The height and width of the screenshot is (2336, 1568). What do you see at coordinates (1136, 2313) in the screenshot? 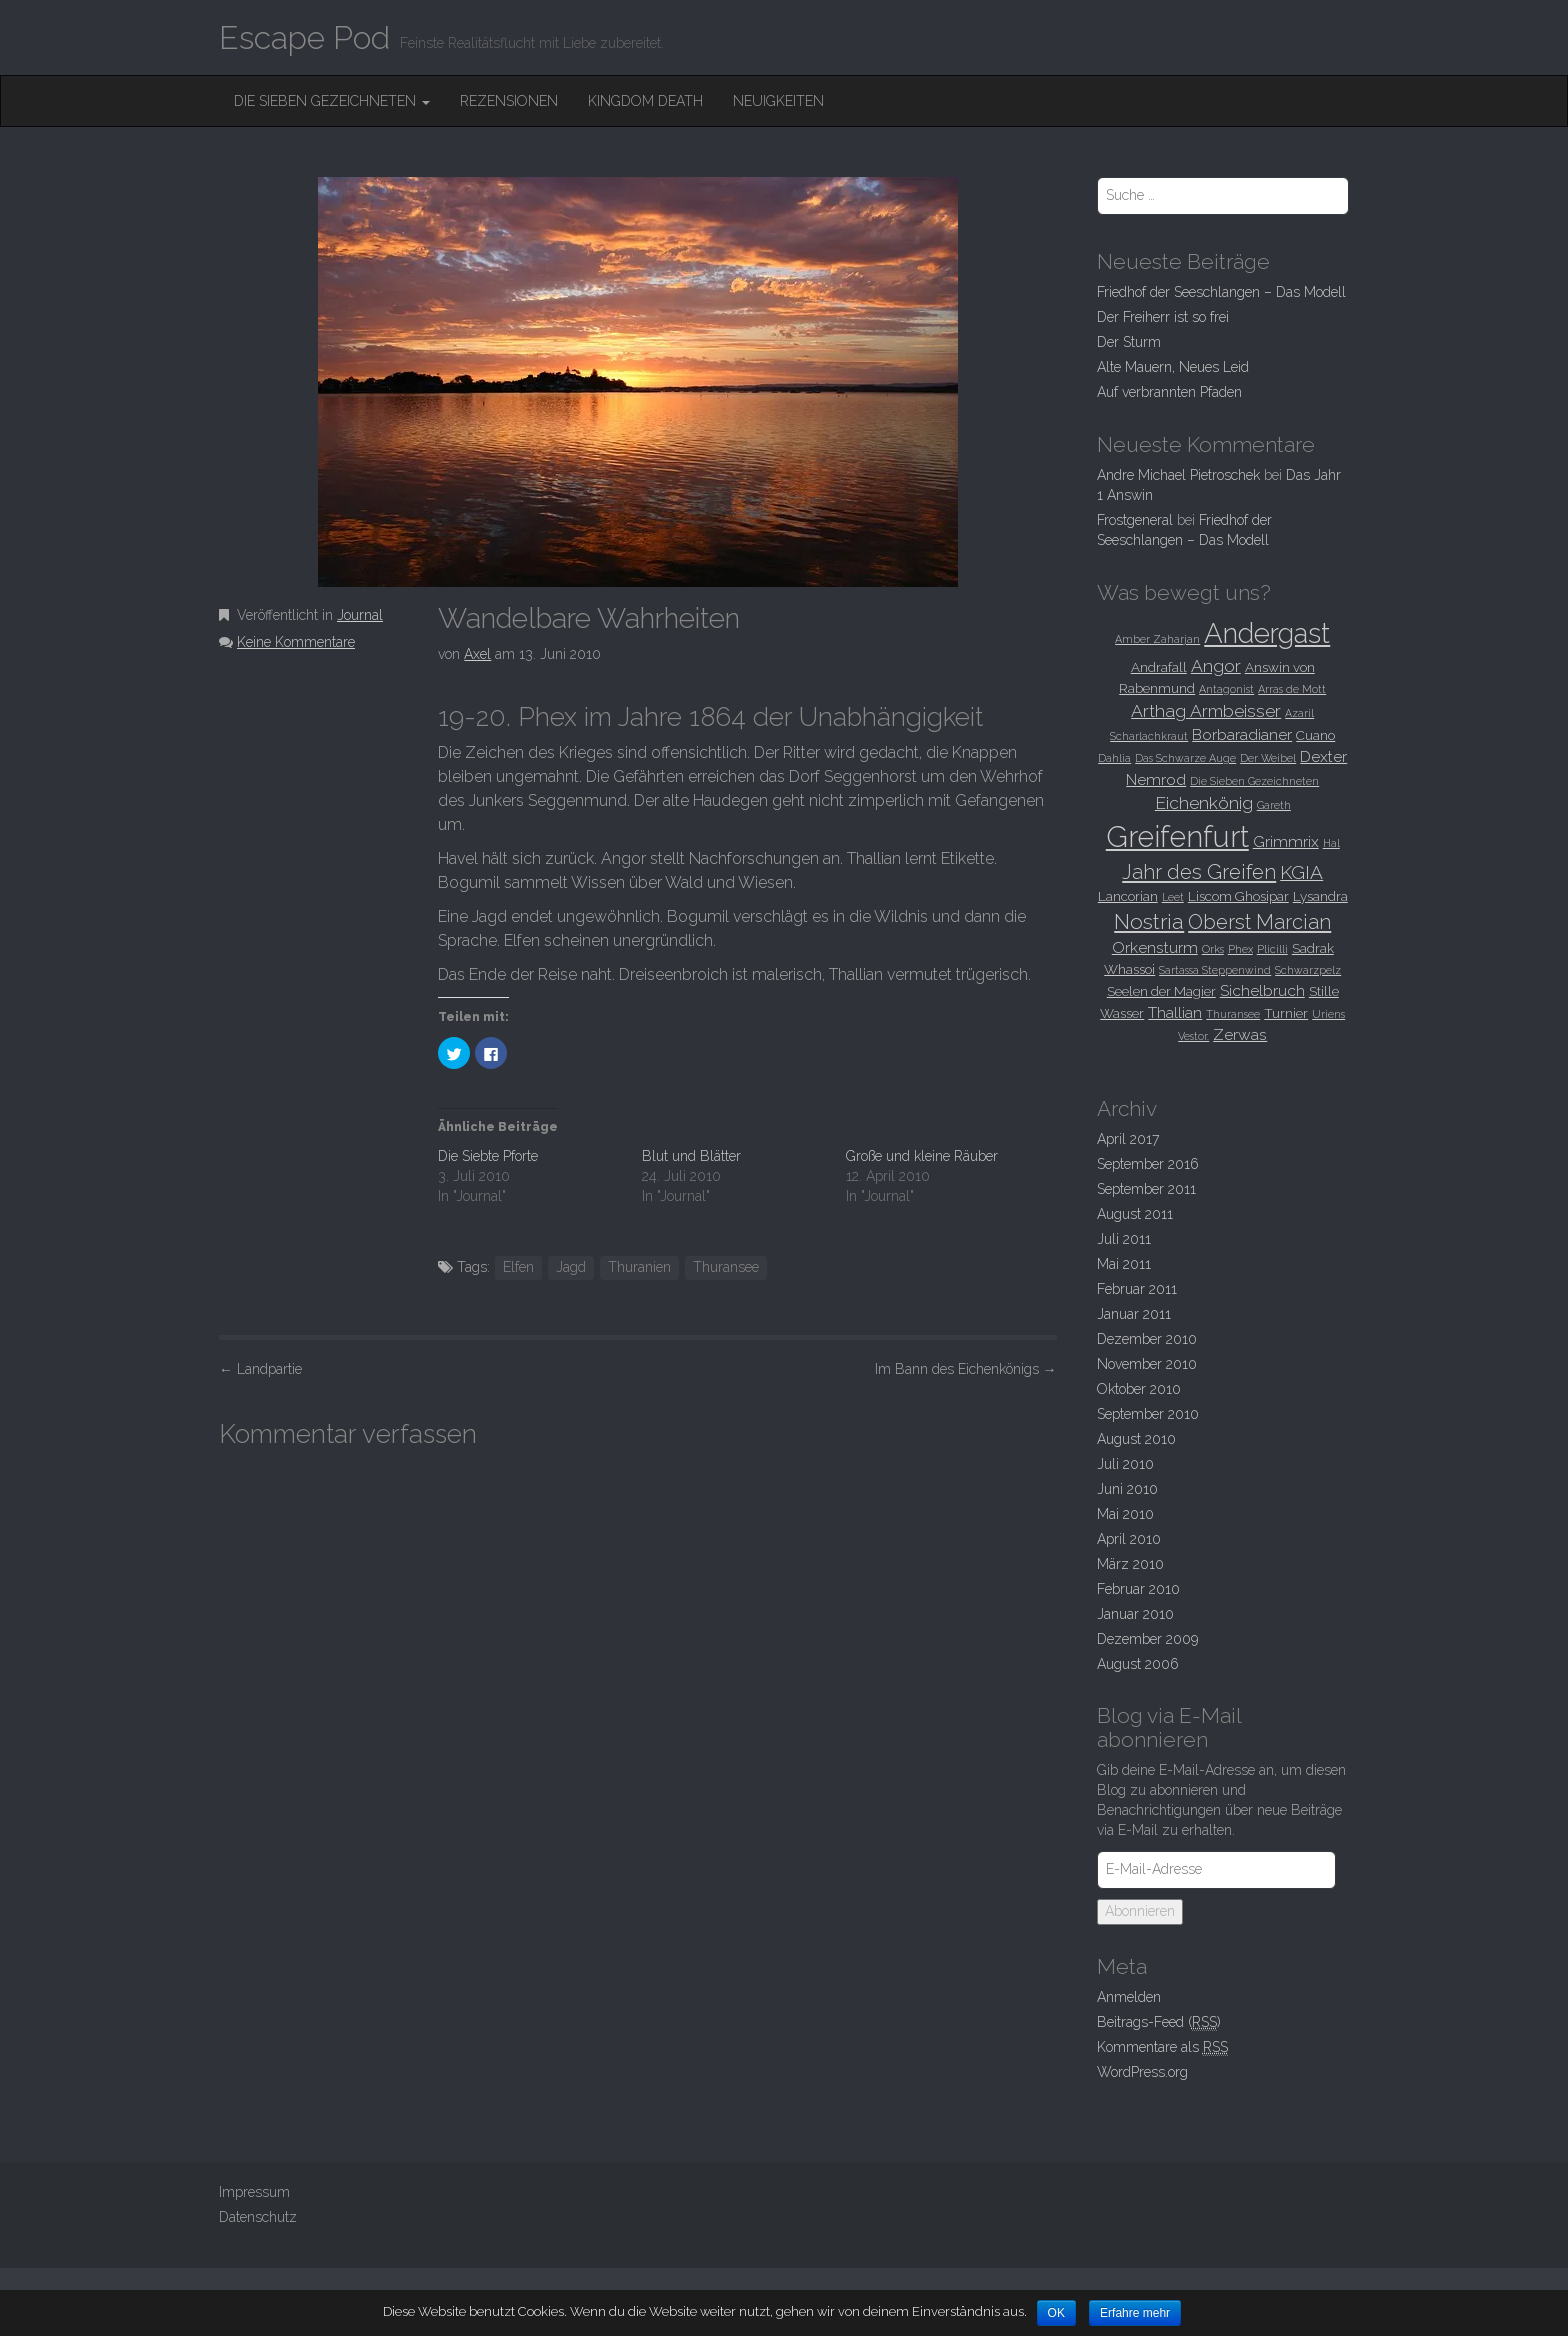
I see `Erfahre mehr` at bounding box center [1136, 2313].